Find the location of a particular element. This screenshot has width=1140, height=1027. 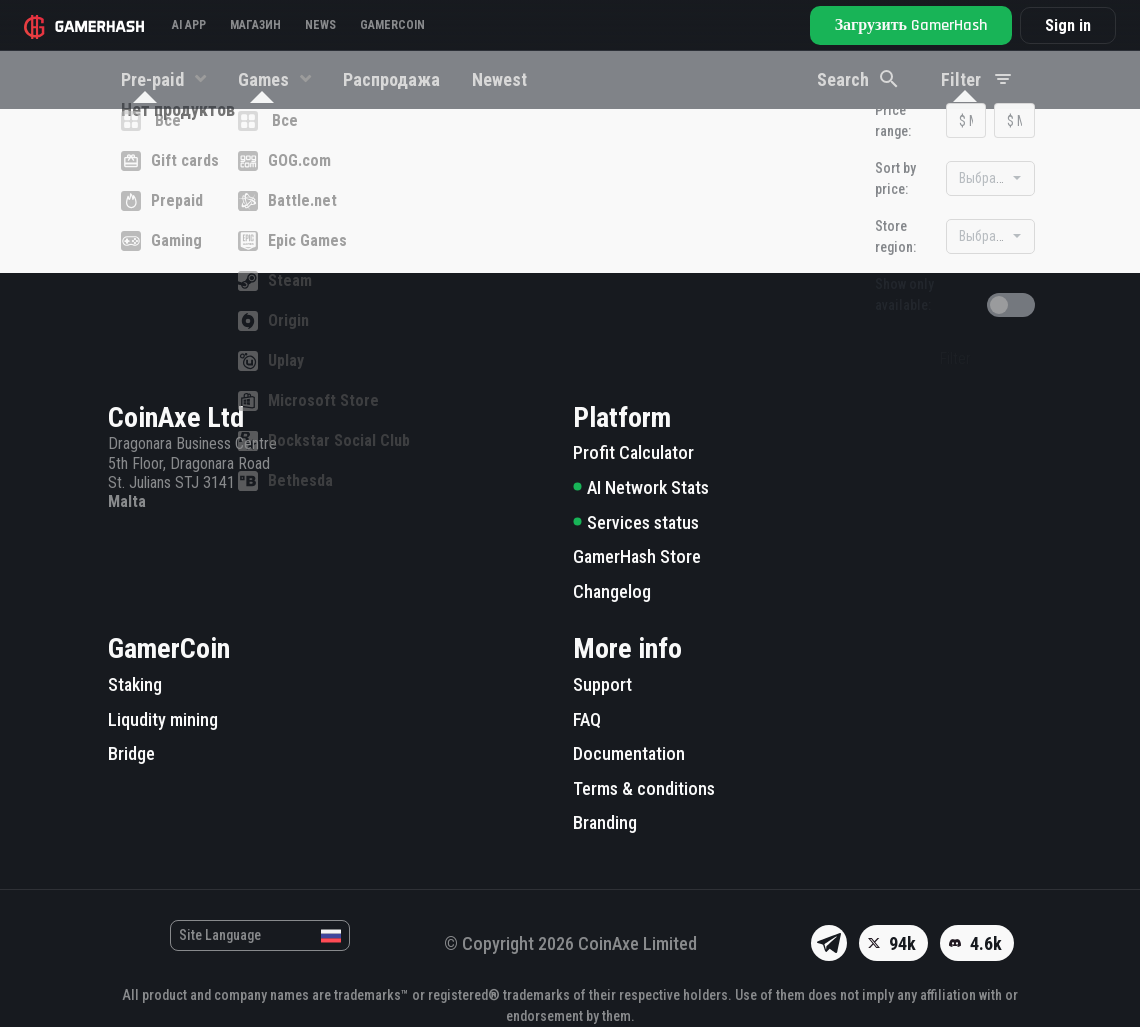

News is located at coordinates (320, 25).